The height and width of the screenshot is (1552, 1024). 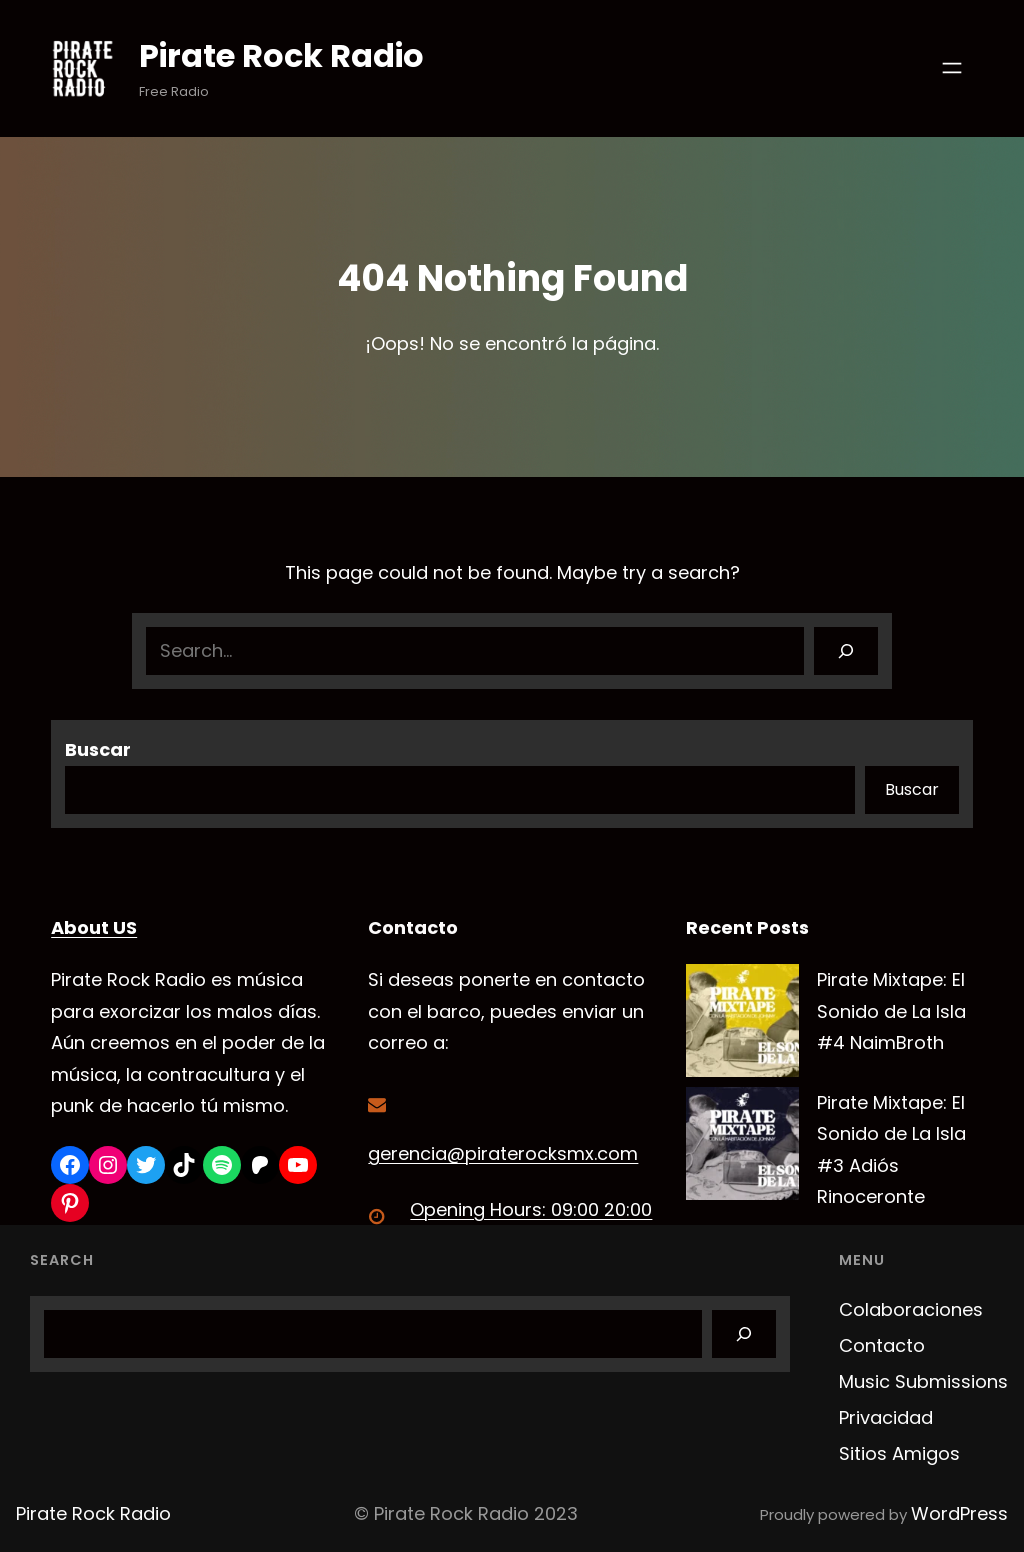 What do you see at coordinates (899, 1453) in the screenshot?
I see `Sitios Amigos` at bounding box center [899, 1453].